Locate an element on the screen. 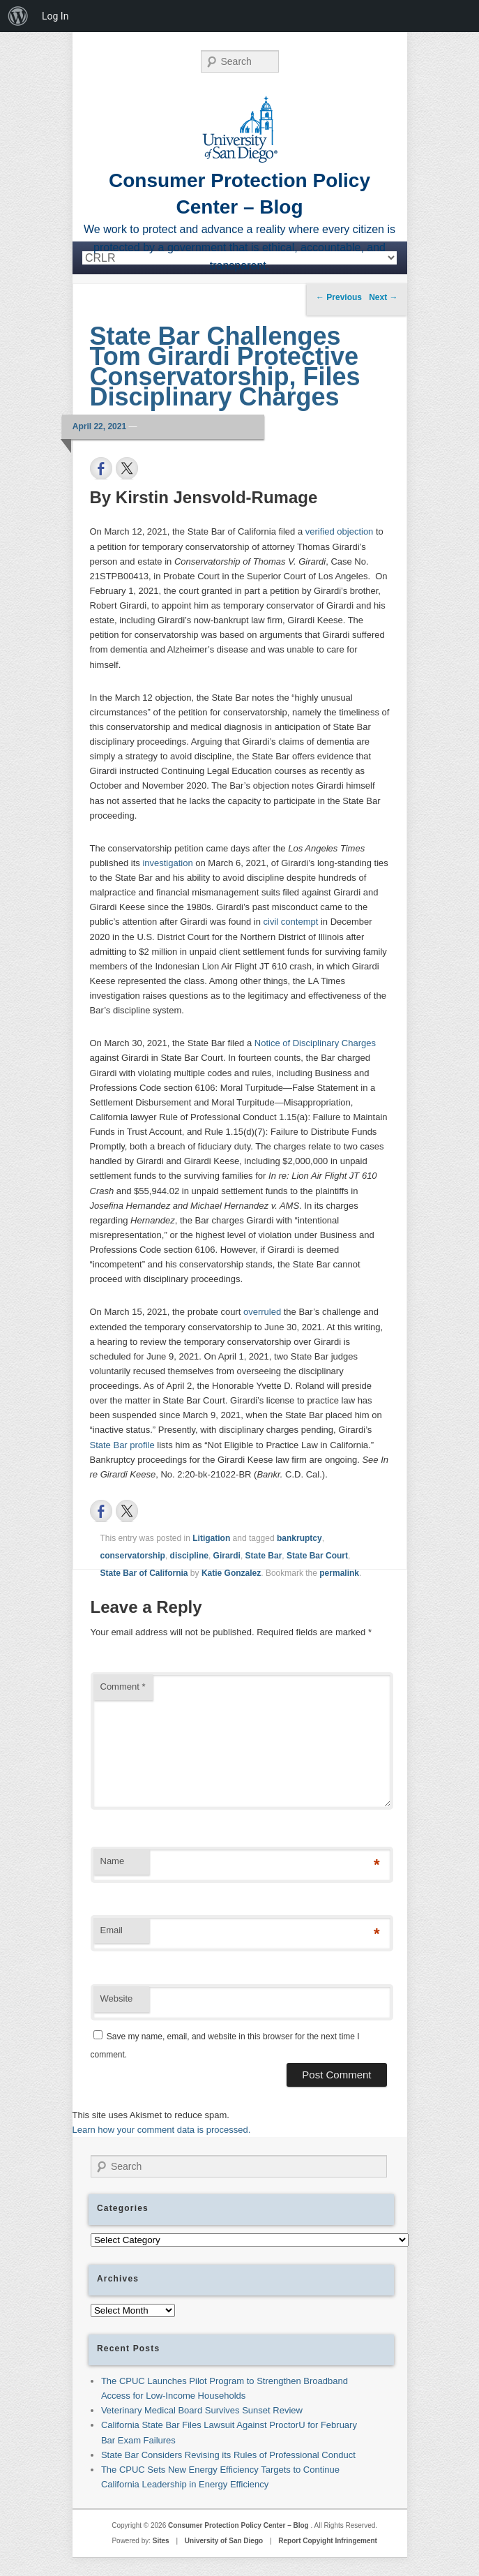 This screenshot has width=479, height=2576. Comment is located at coordinates (123, 1686).